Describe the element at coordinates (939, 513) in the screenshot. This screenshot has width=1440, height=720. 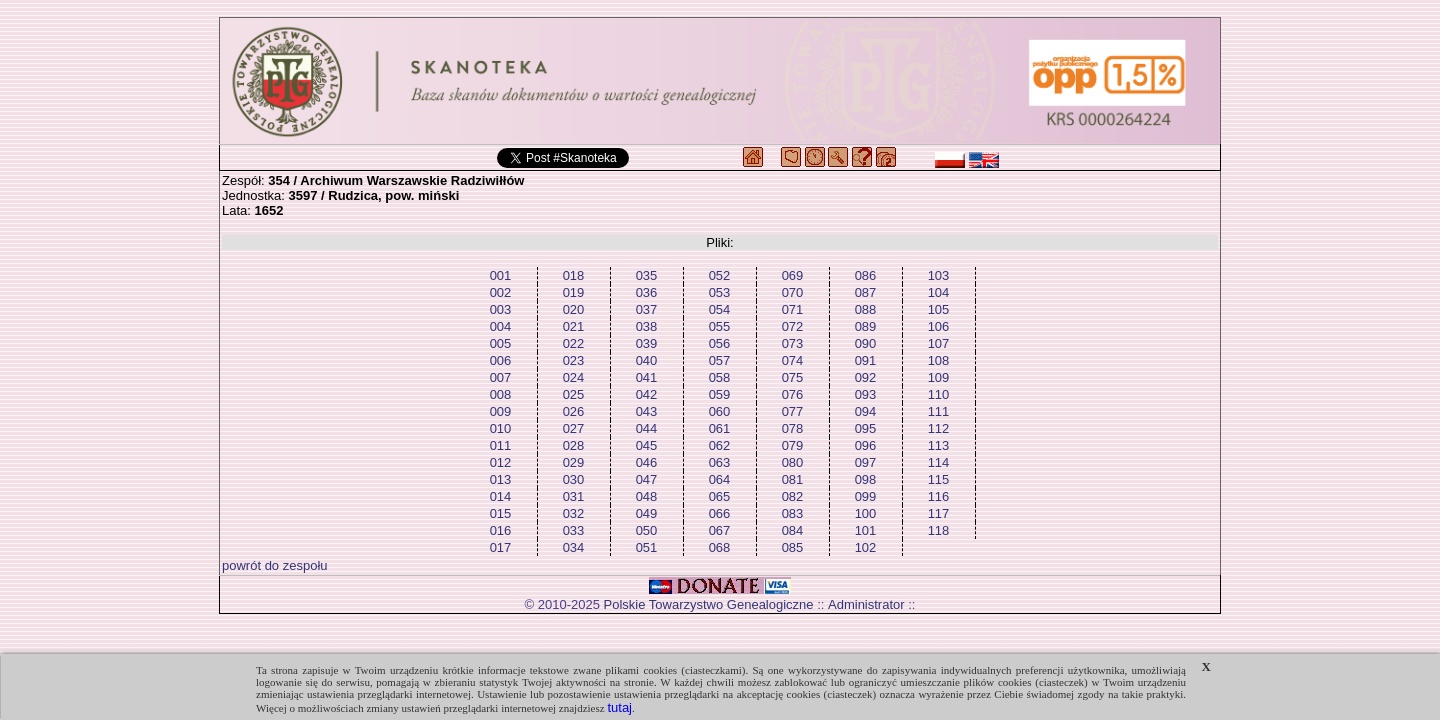
I see `117` at that location.